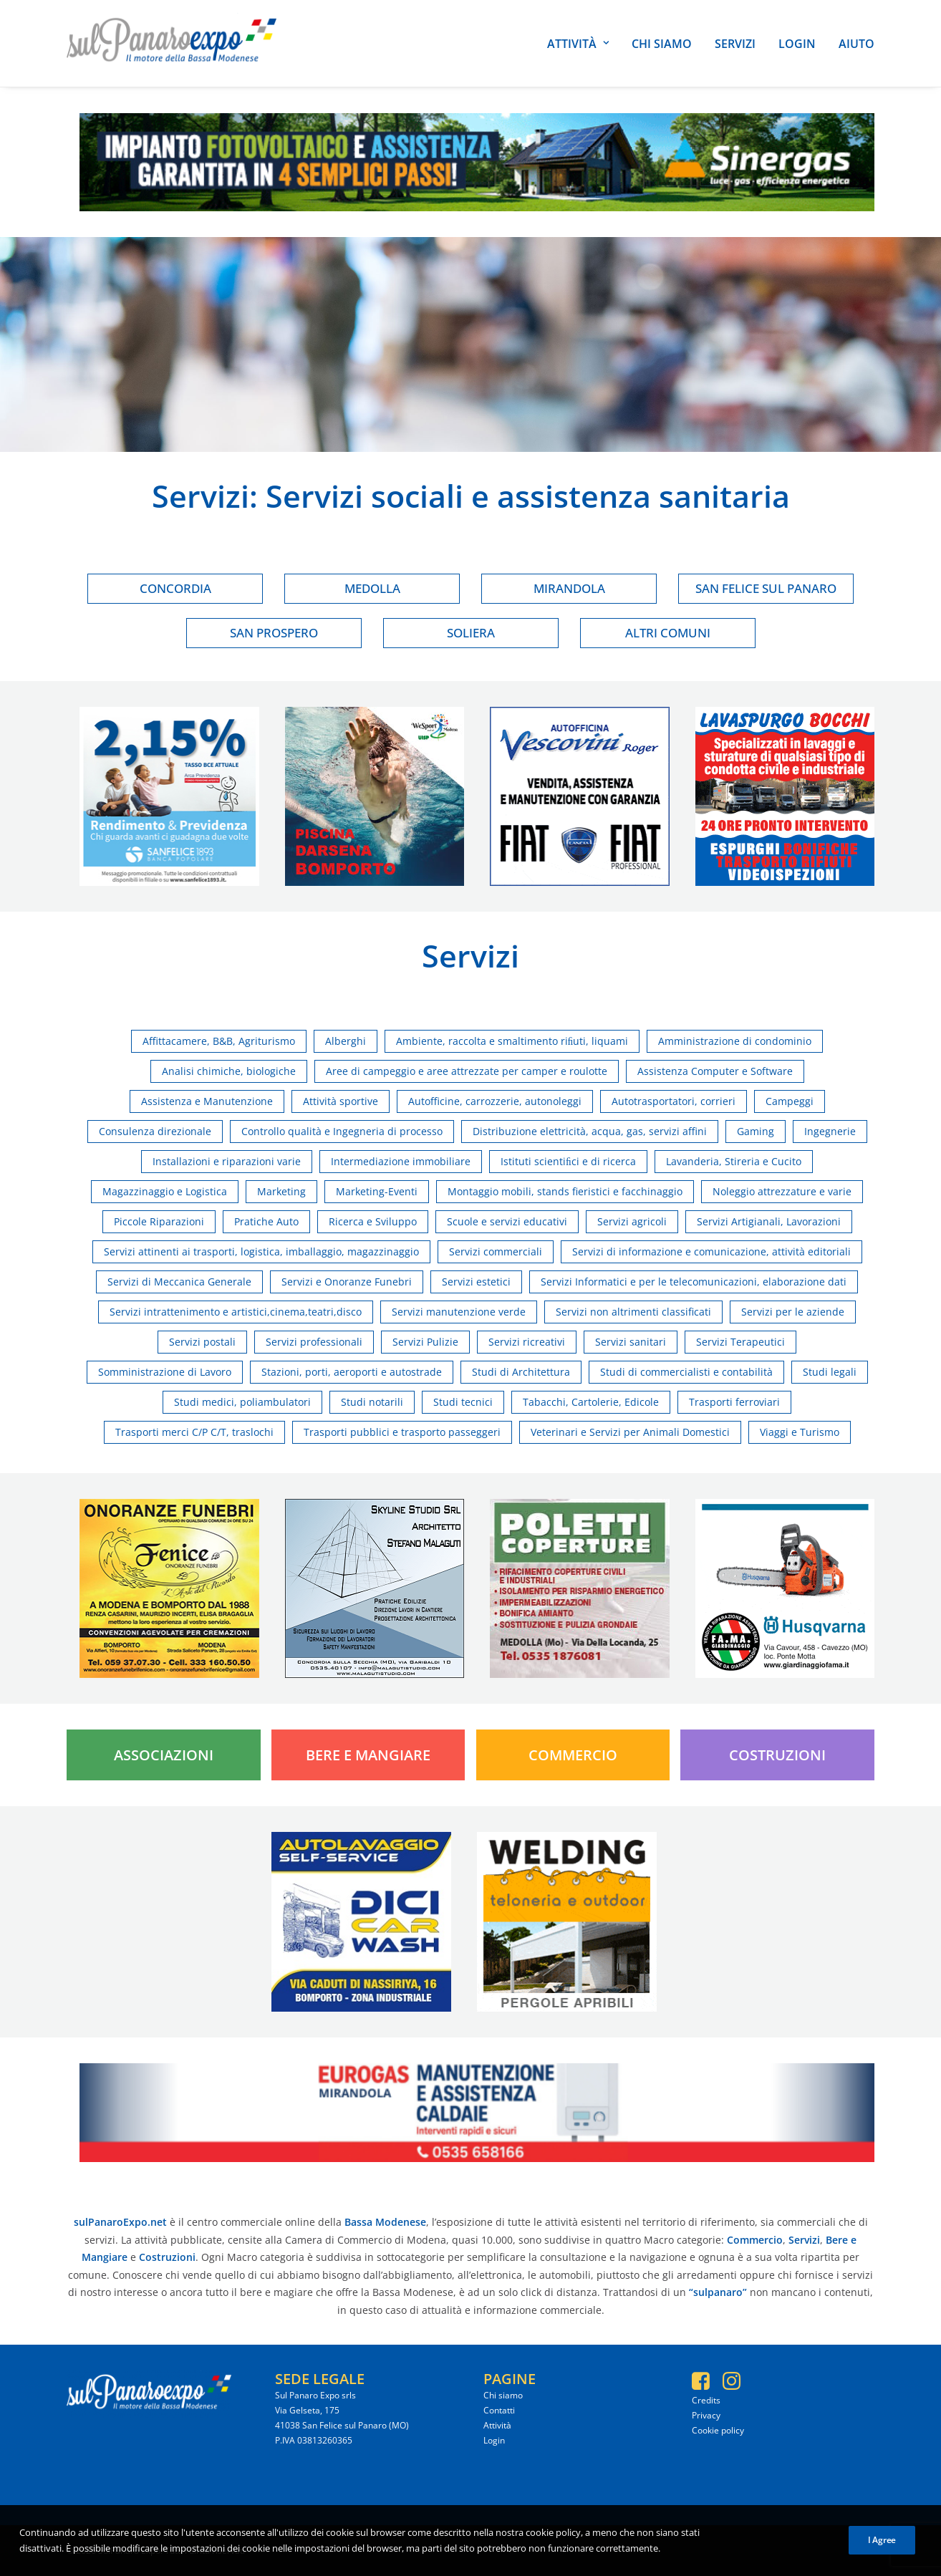  Describe the element at coordinates (673, 1101) in the screenshot. I see `Autotrasportatori, corrieri` at that location.